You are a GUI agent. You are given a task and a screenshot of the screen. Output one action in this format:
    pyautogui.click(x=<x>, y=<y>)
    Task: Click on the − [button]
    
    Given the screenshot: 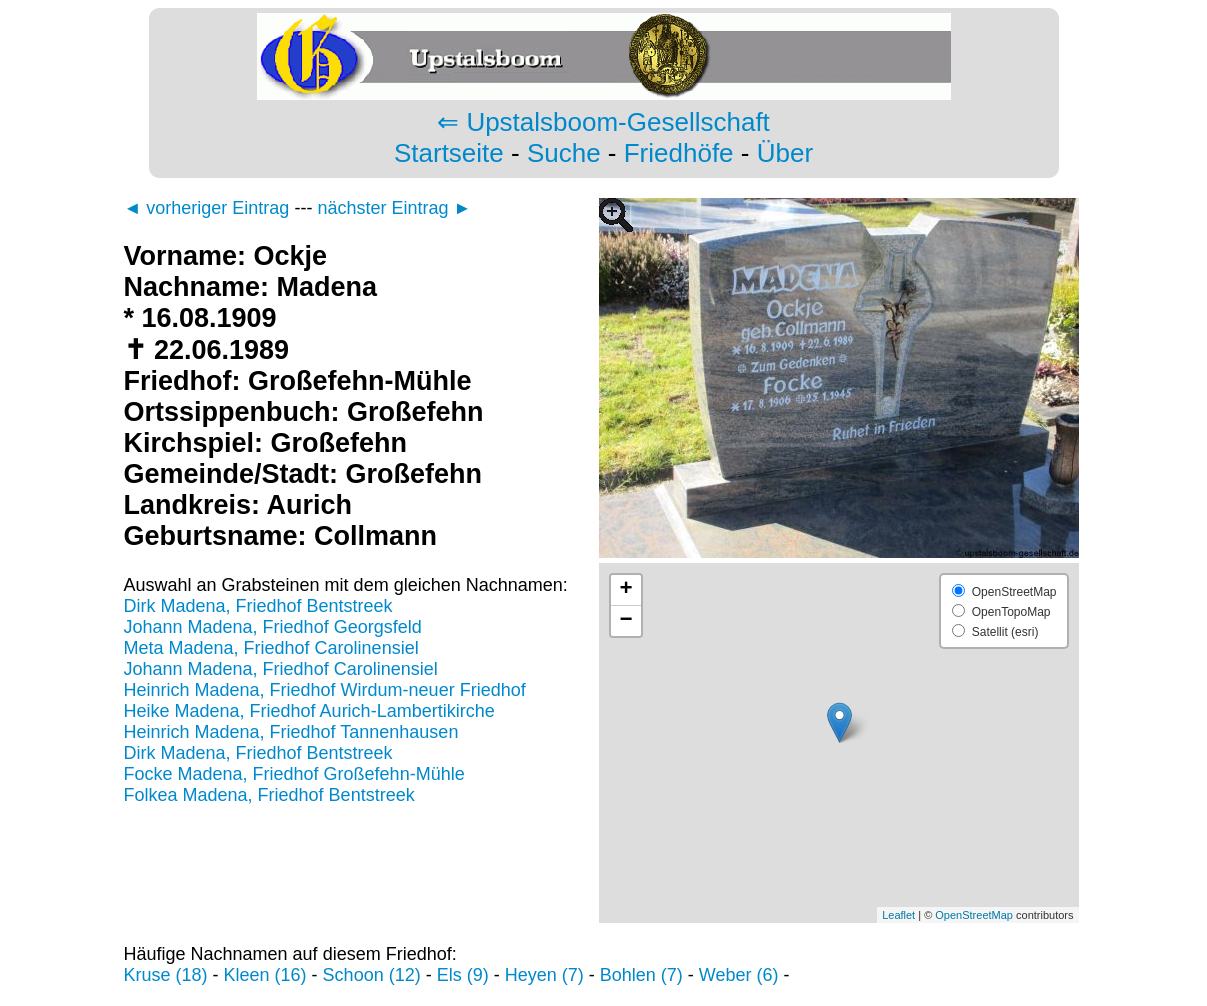 What is the action you would take?
    pyautogui.click(x=625, y=621)
    